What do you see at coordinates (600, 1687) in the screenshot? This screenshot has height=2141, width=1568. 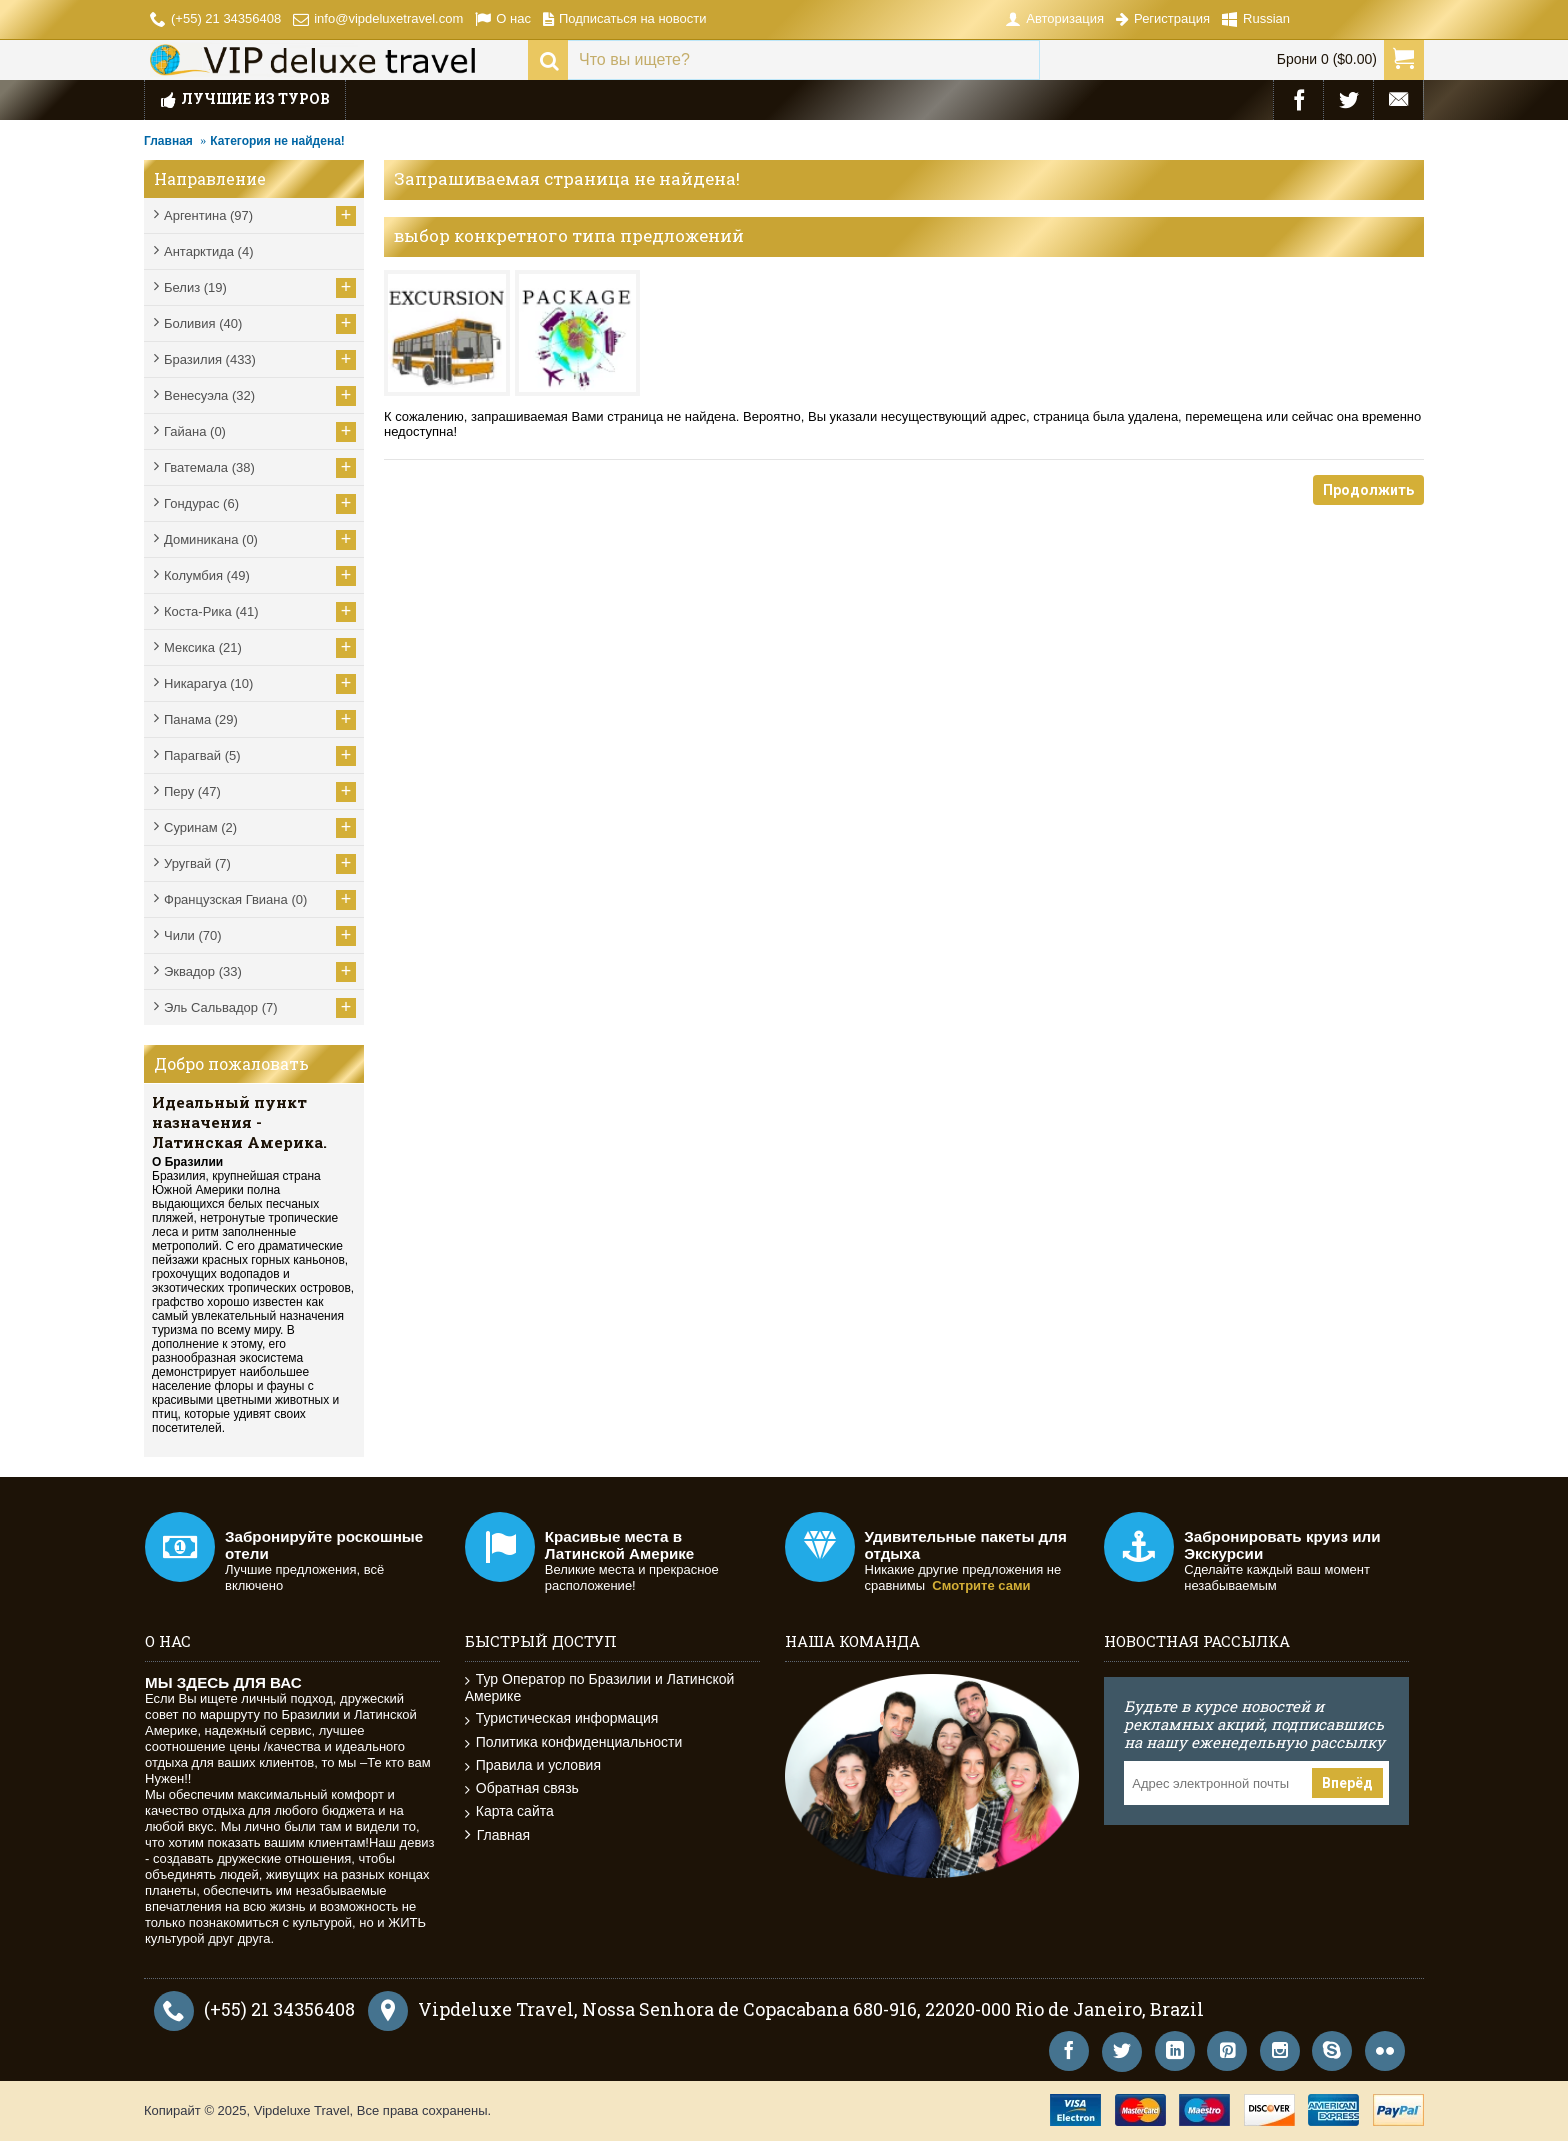 I see `Тур Оператор по Бразилии и Латинской Америке` at bounding box center [600, 1687].